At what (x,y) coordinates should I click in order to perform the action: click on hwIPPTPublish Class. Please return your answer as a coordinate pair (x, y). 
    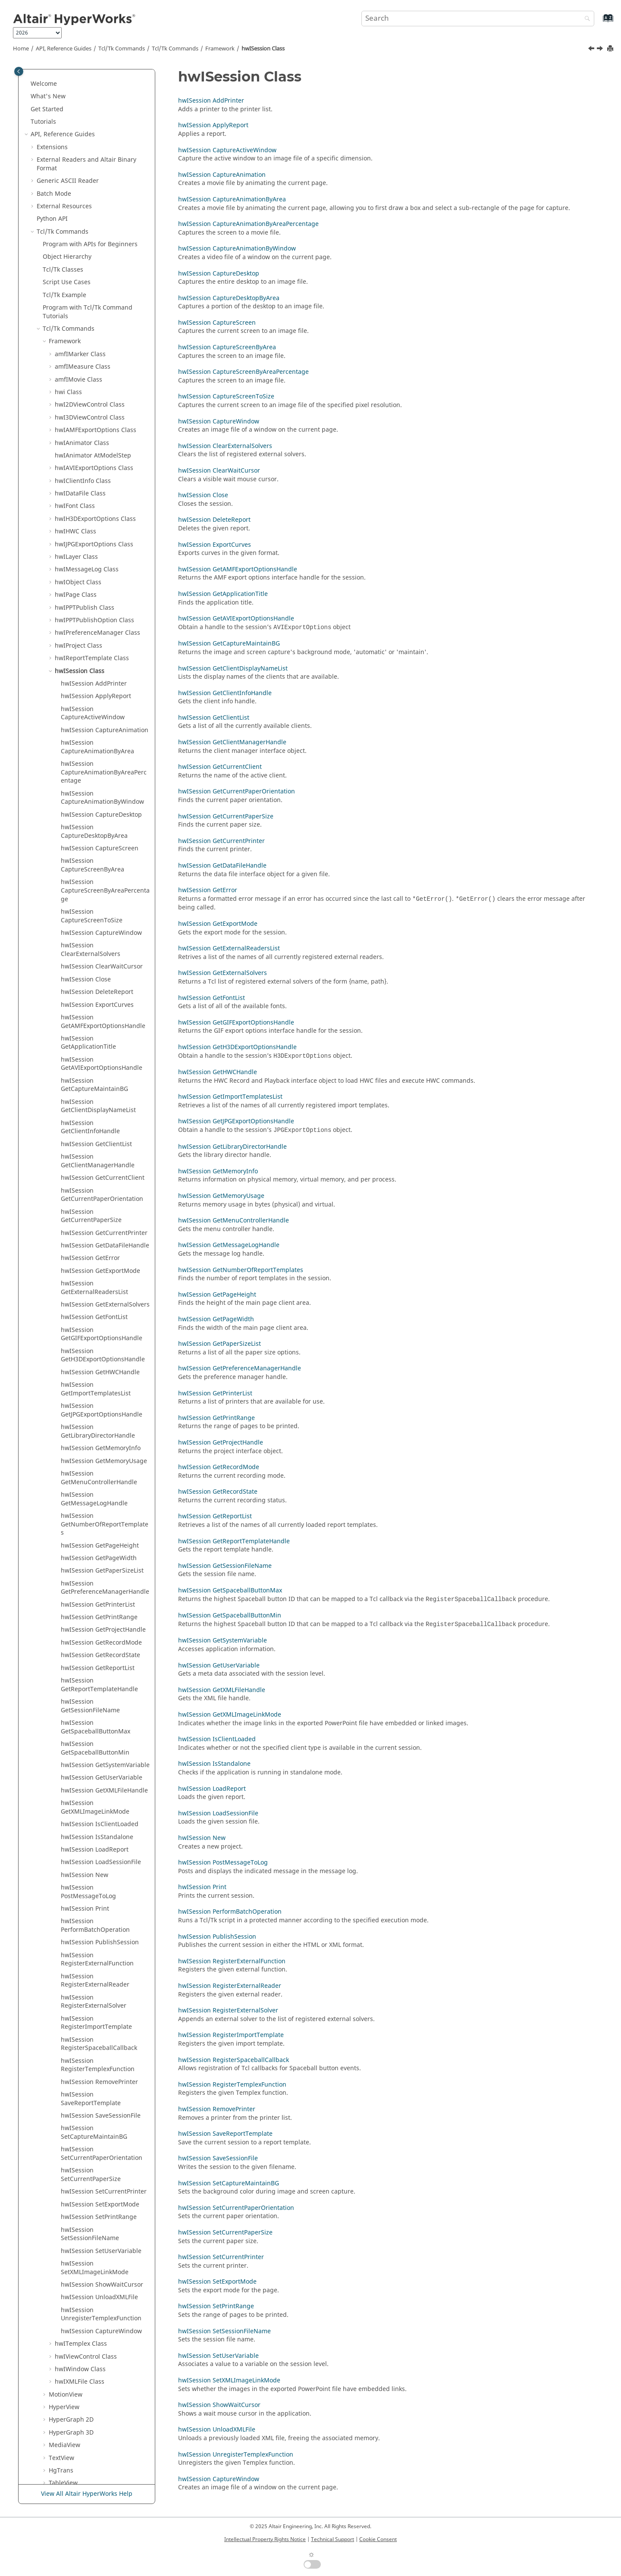
    Looking at the image, I should click on (84, 440).